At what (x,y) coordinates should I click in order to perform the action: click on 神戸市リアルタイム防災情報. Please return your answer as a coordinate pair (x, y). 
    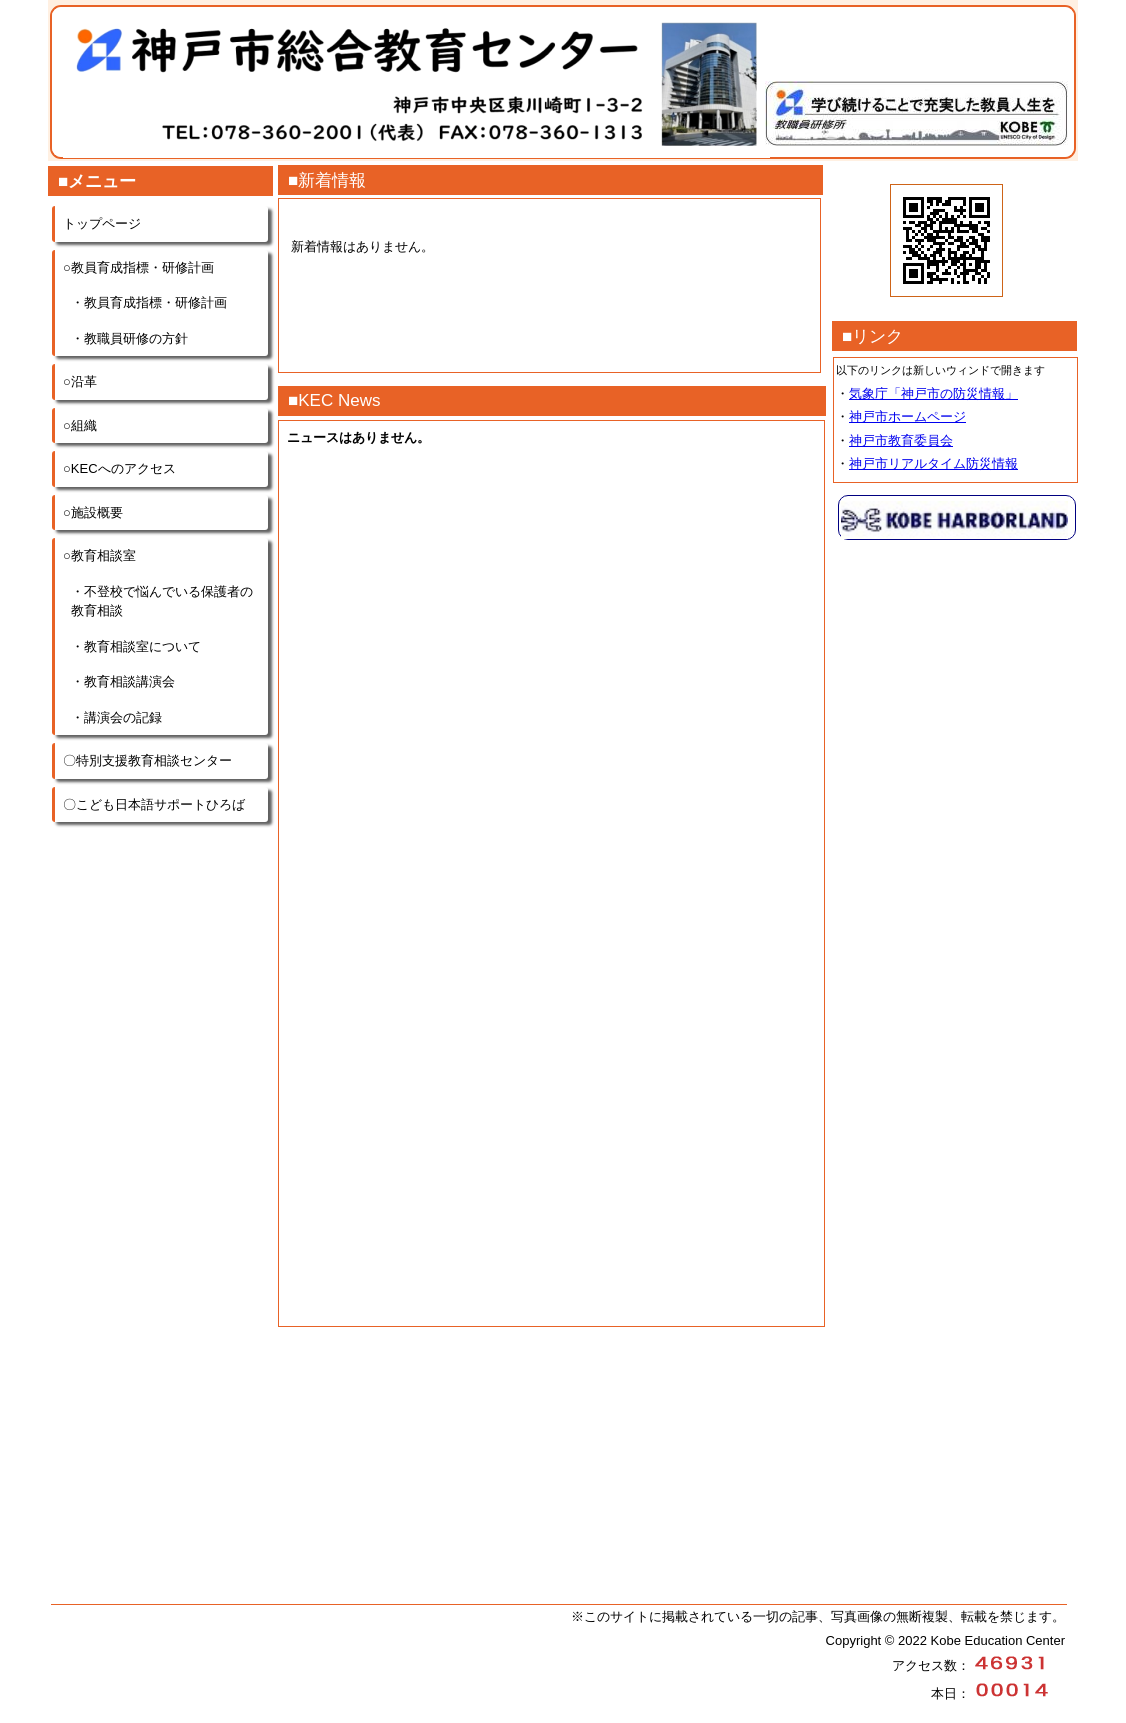
    Looking at the image, I should click on (933, 463).